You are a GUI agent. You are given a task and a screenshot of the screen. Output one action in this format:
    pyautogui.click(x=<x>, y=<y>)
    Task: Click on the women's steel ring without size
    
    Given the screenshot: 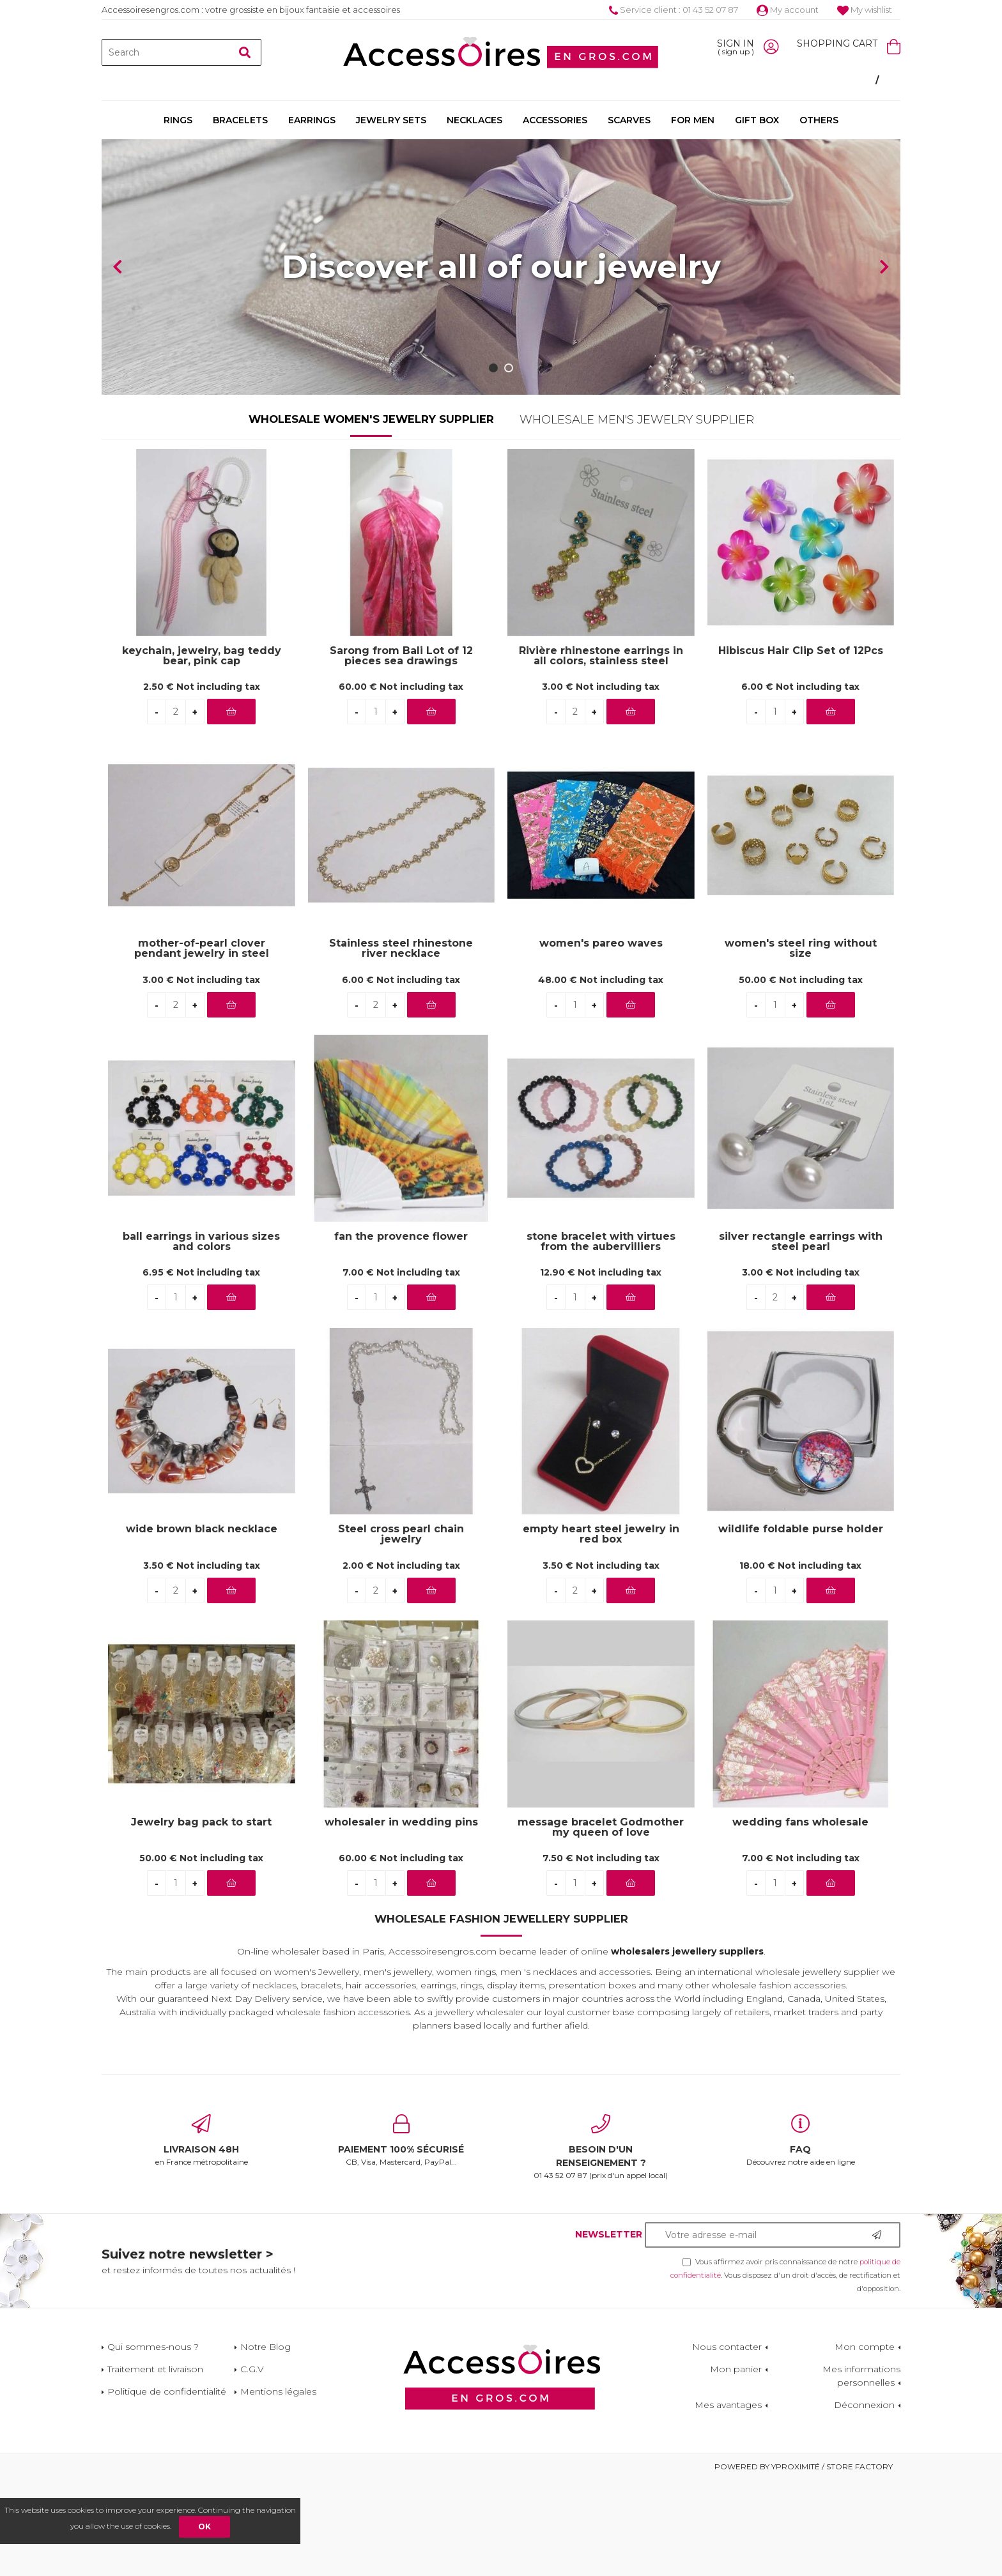 What is the action you would take?
    pyautogui.click(x=801, y=1044)
    